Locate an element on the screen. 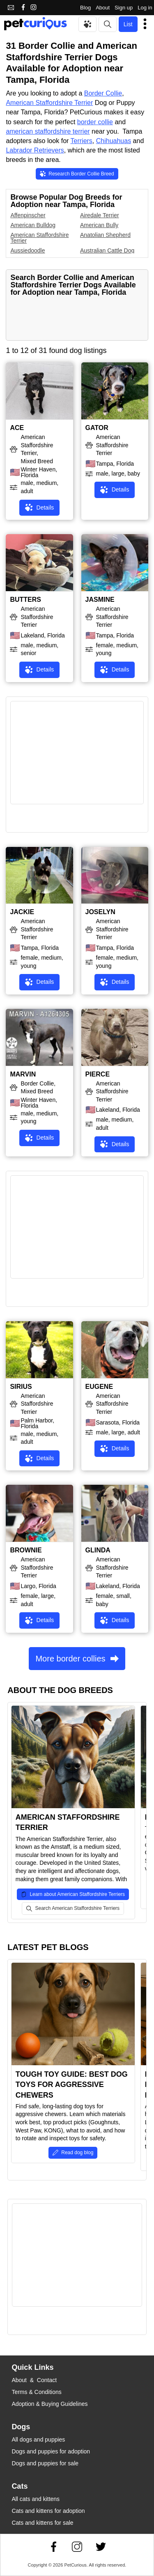 This screenshot has height=2576, width=154. border collie is located at coordinates (95, 121).